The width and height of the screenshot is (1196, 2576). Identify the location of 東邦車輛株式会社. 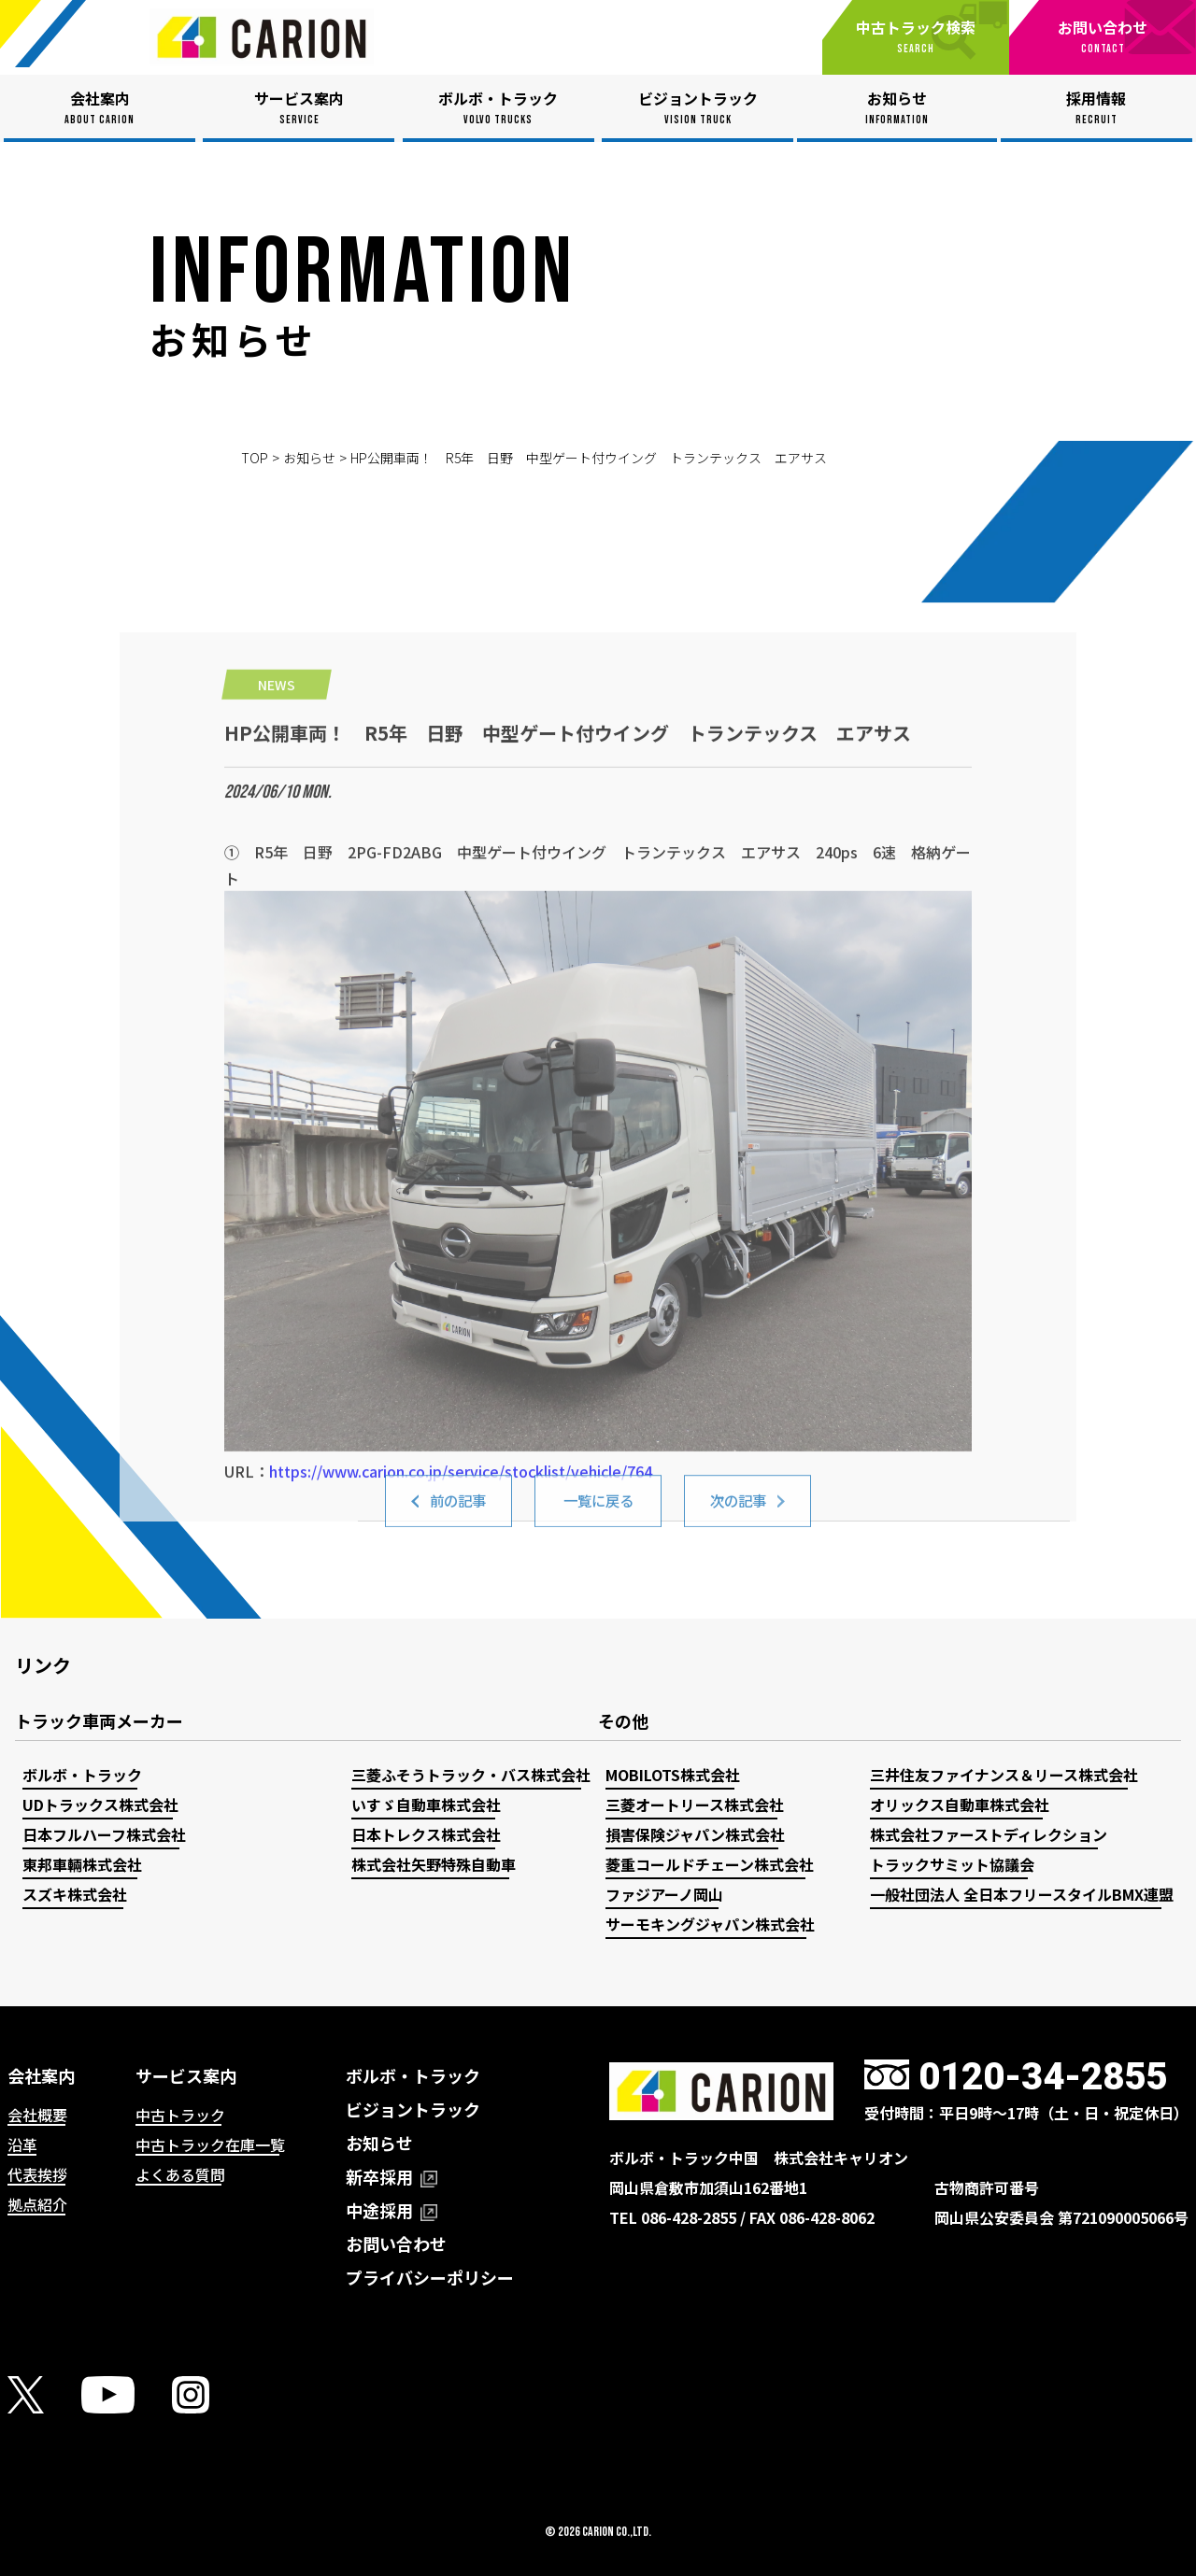
(82, 1864).